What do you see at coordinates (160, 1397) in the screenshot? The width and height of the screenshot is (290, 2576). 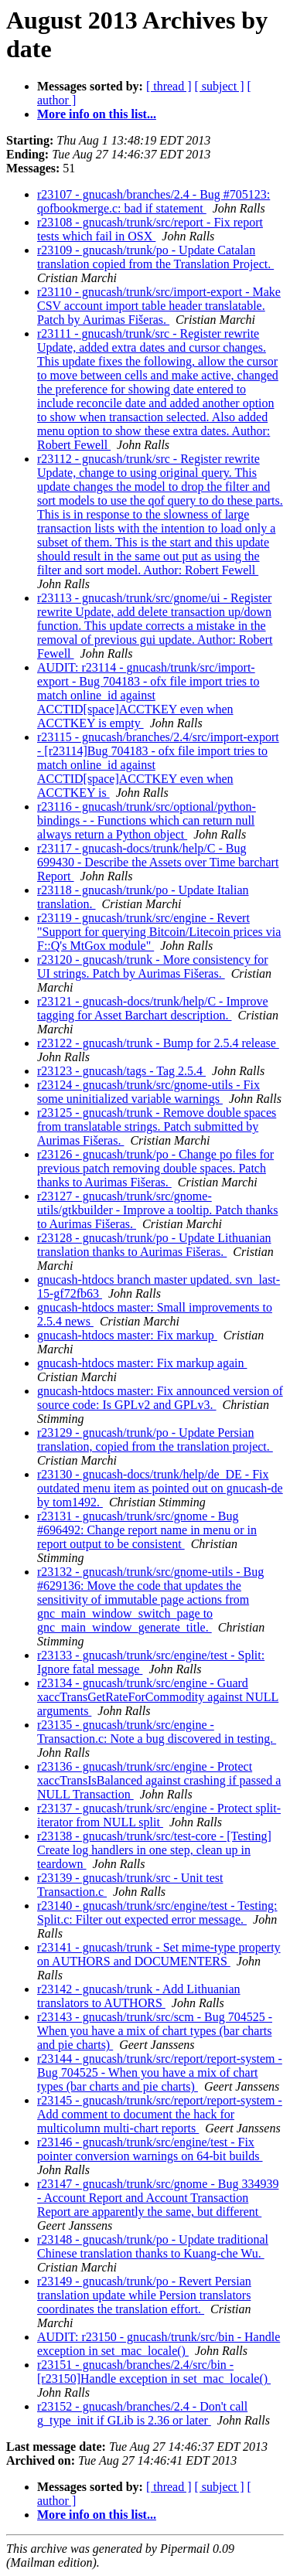 I see `gnucash-htdocs master: Fix announced version of source code: Is GPLv2 and GPLv3.` at bounding box center [160, 1397].